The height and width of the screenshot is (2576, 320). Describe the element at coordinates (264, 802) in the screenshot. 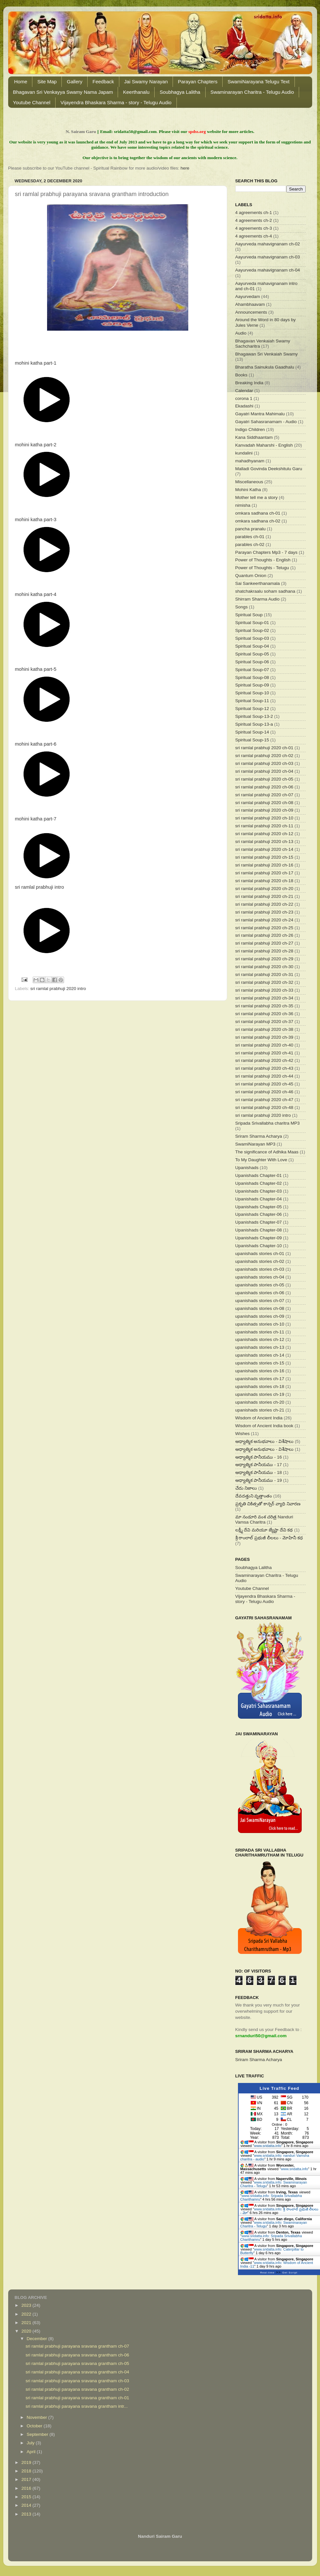

I see `sri ramlal prabhuji 2020 ch-08` at that location.